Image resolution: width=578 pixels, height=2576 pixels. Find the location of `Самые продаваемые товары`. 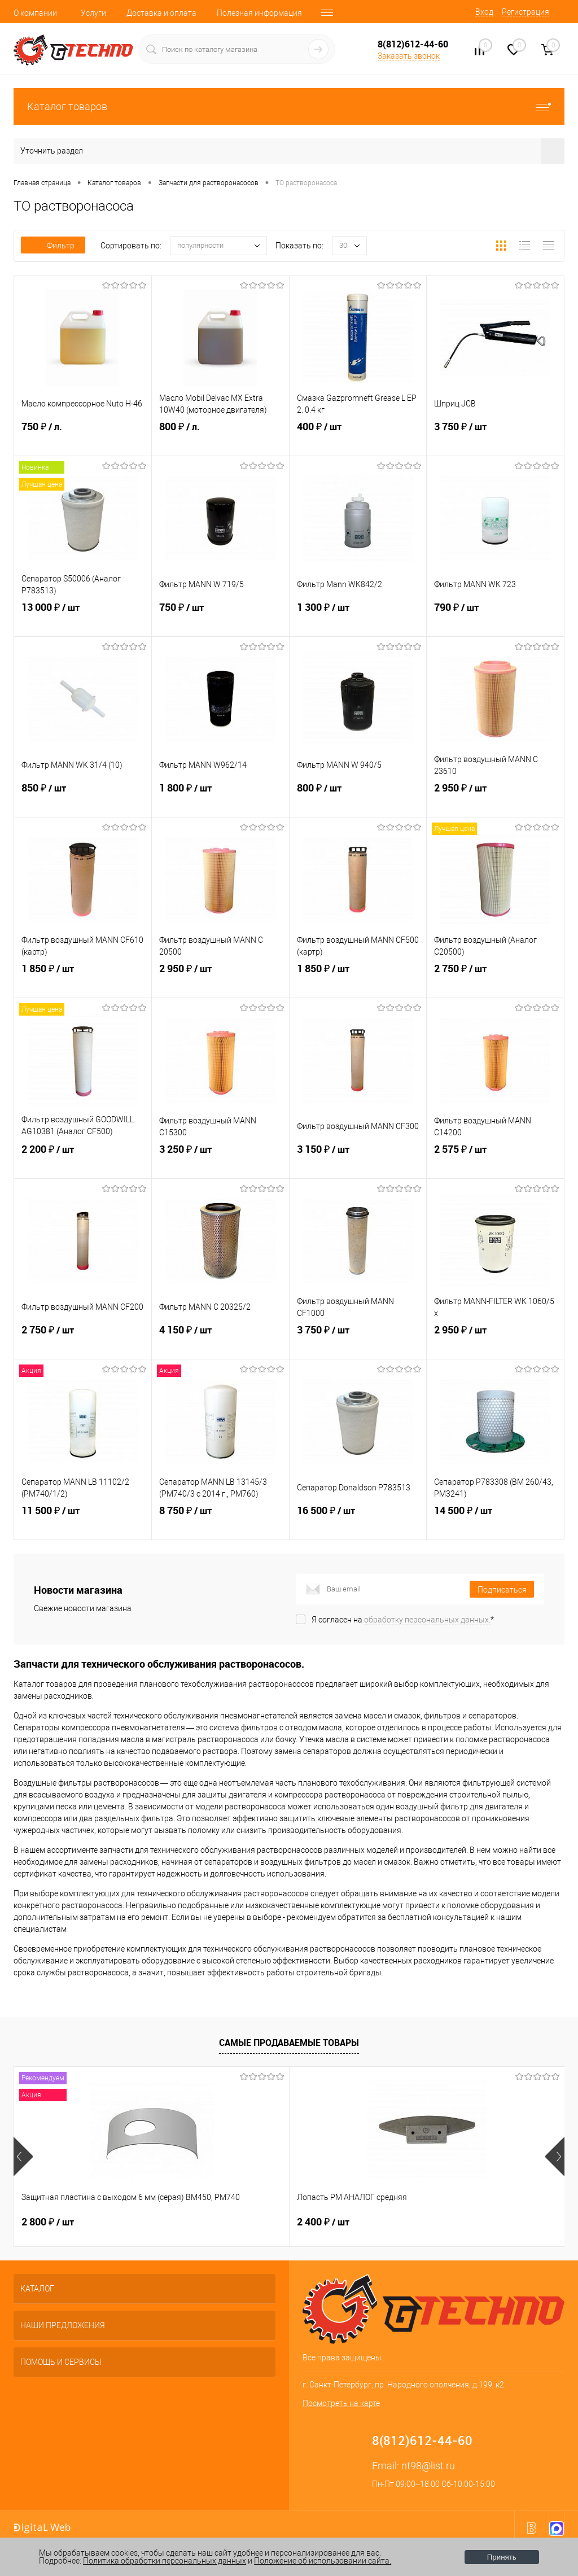

Самые продаваемые товары is located at coordinates (289, 2042).